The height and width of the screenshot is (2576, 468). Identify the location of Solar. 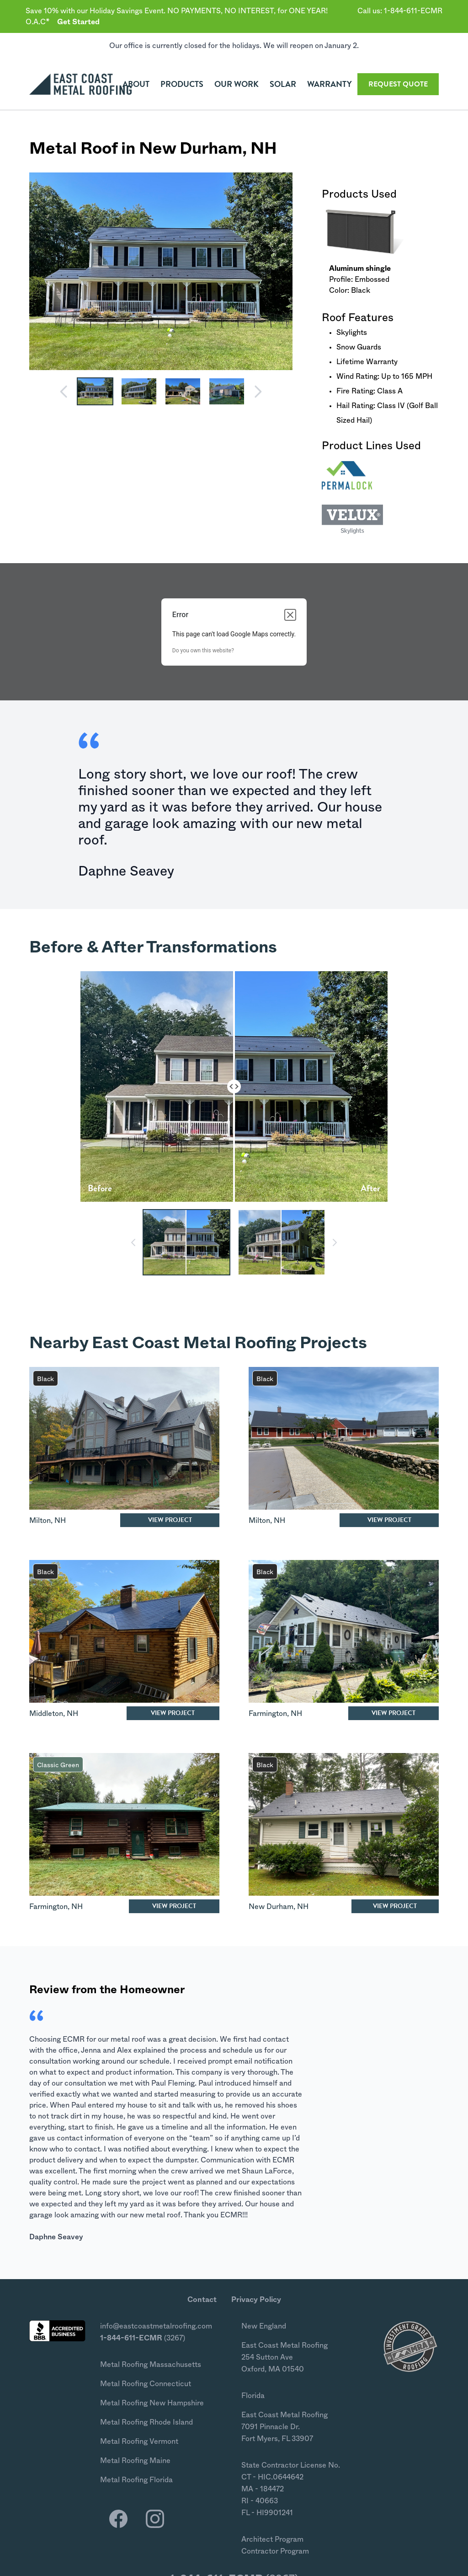
(283, 84).